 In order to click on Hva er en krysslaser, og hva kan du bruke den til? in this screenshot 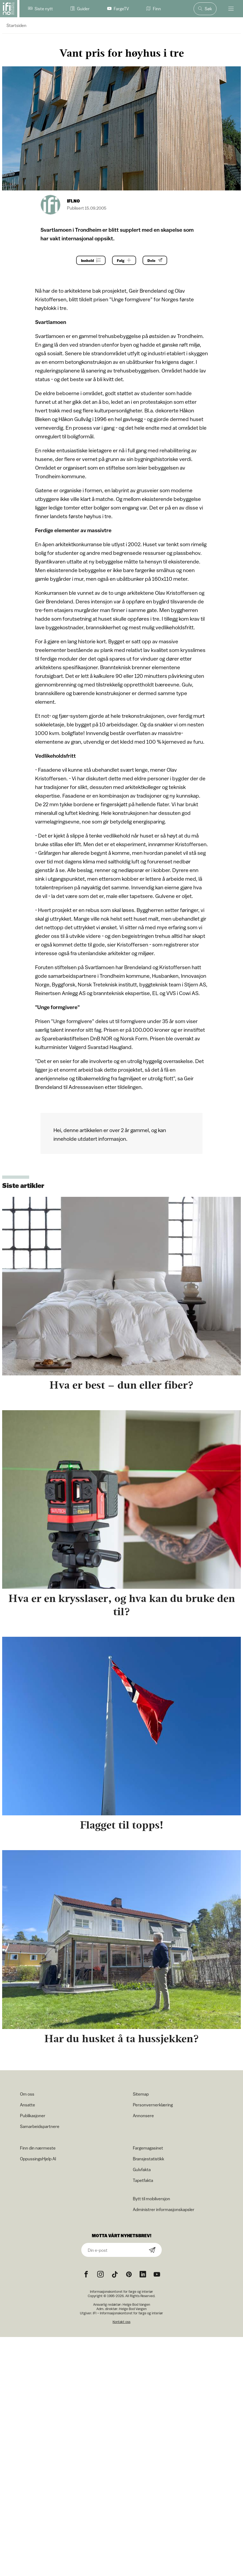, I will do `click(121, 1605)`.